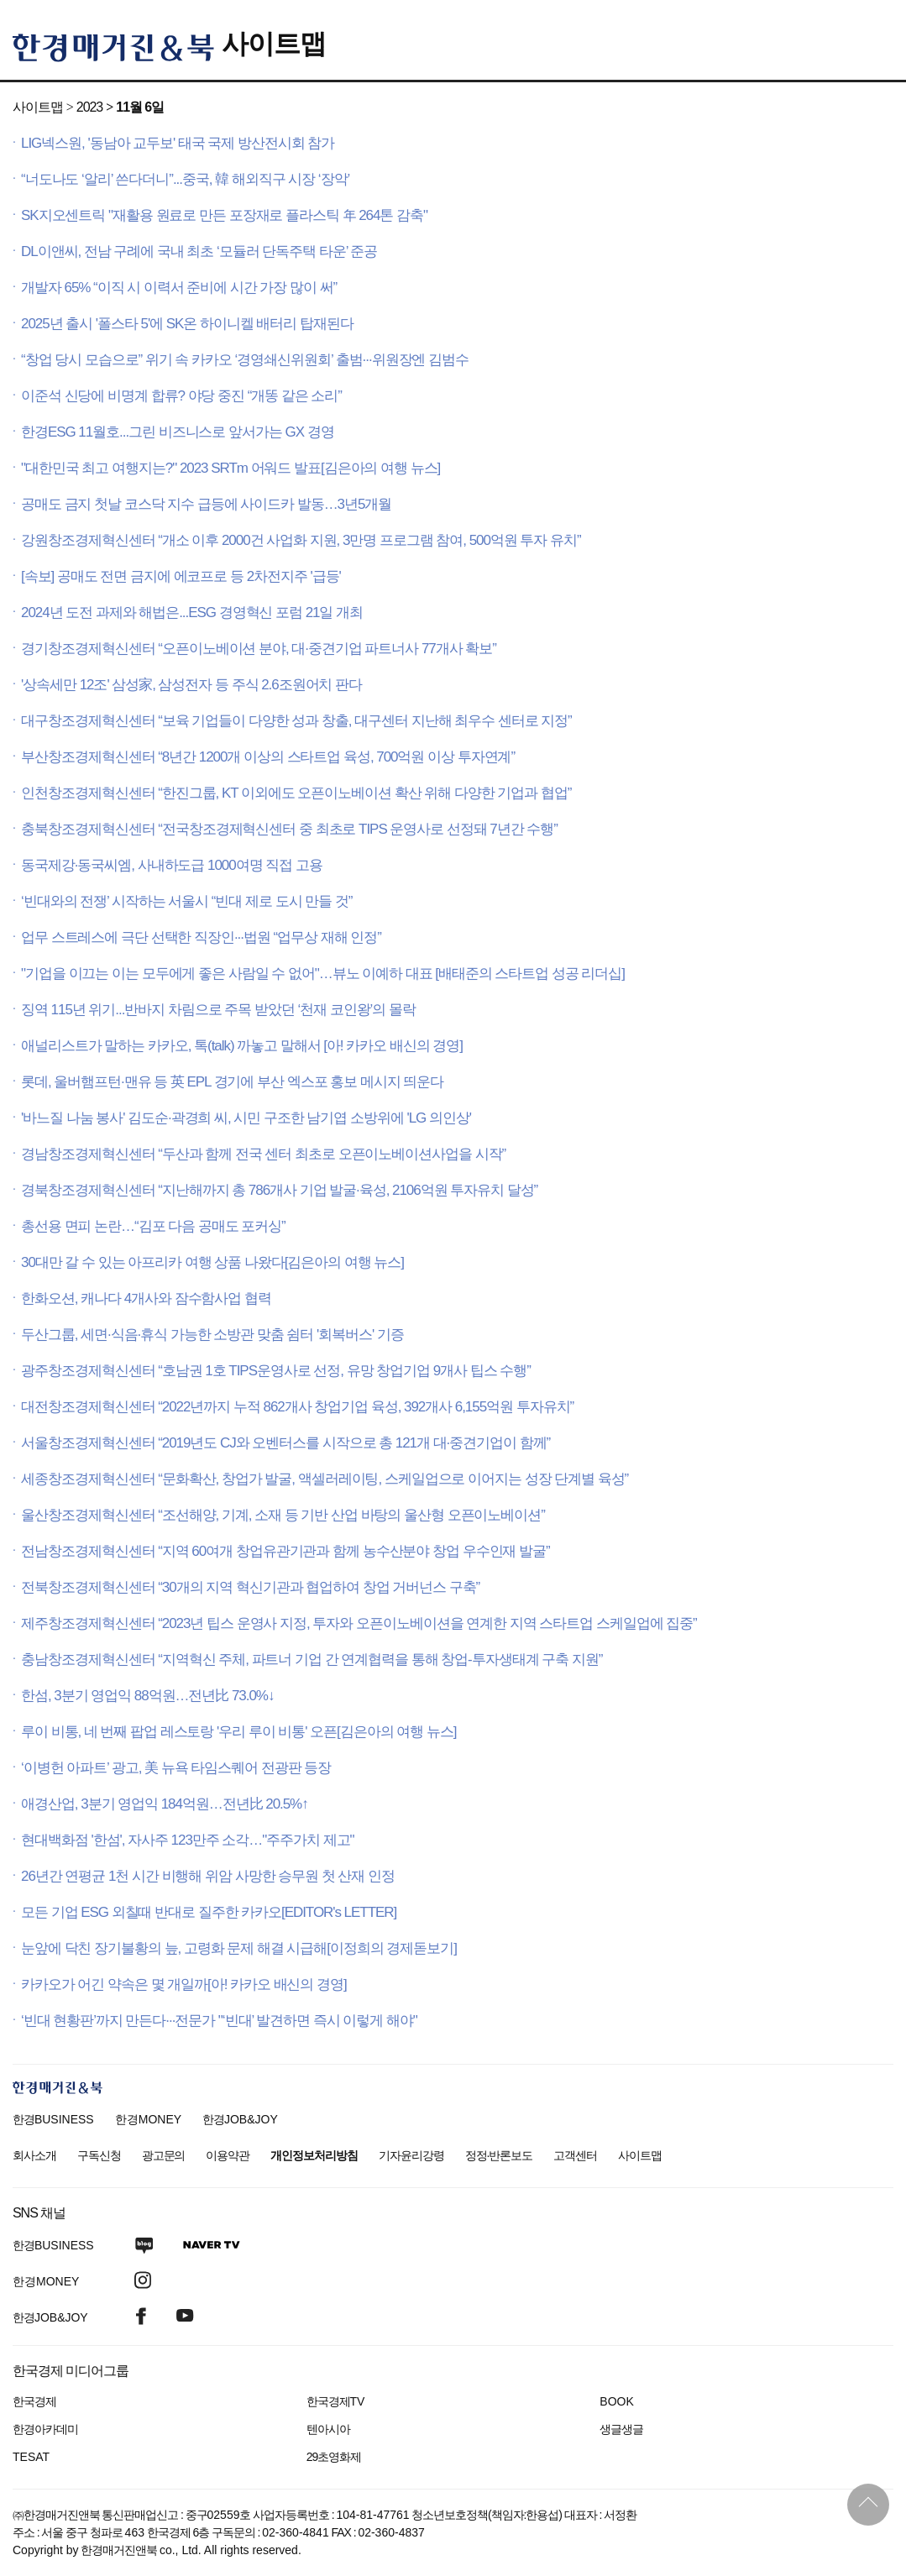 Image resolution: width=906 pixels, height=2576 pixels. Describe the element at coordinates (89, 107) in the screenshot. I see `2023` at that location.